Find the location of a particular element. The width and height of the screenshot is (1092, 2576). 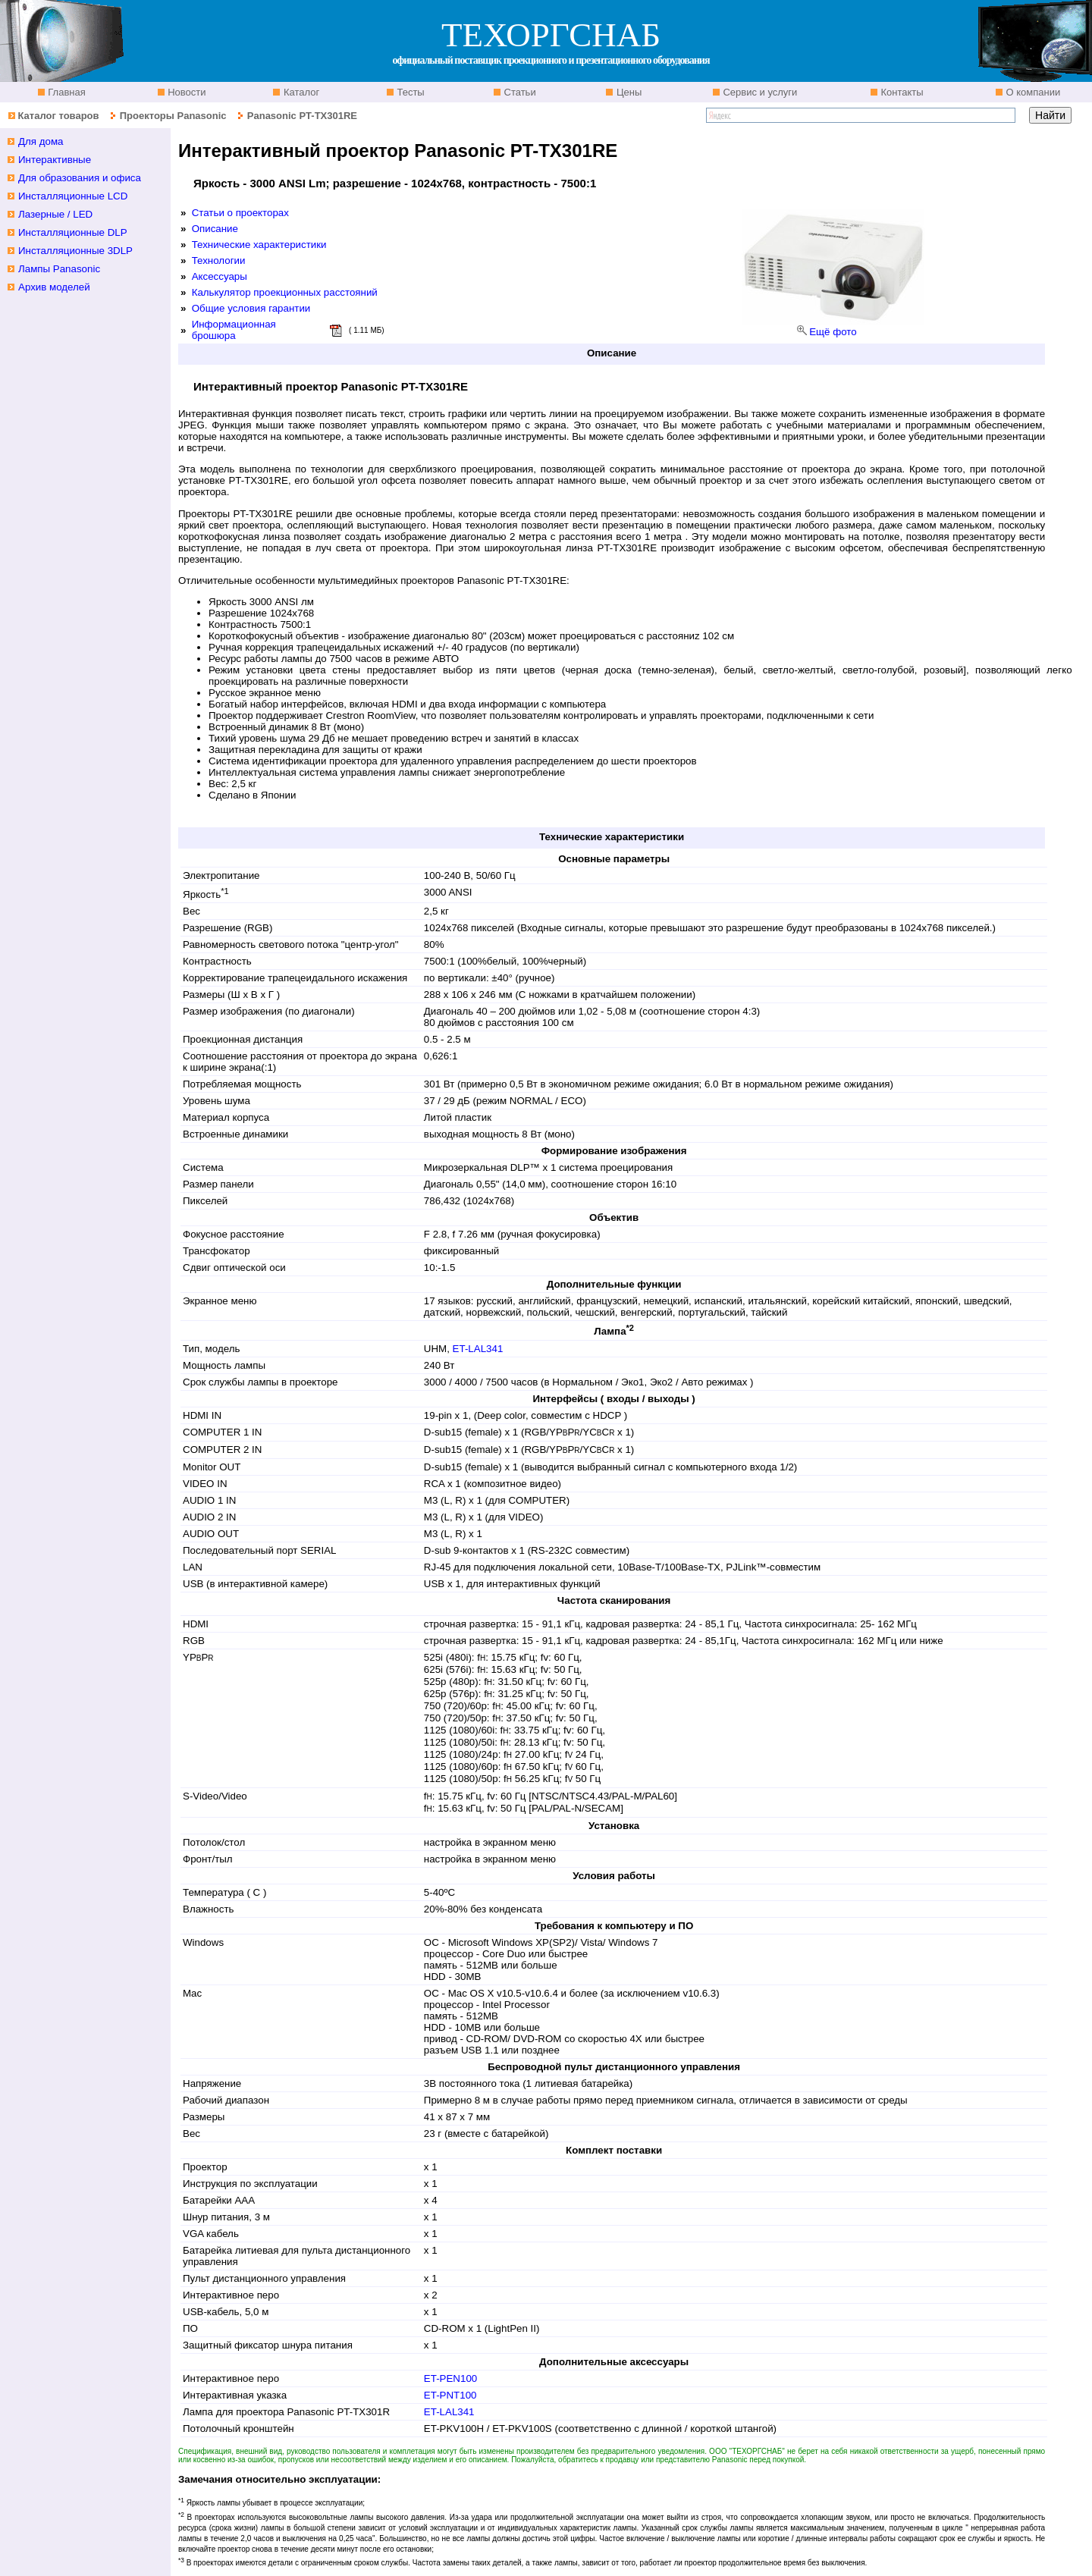

Аксессуары is located at coordinates (219, 276).